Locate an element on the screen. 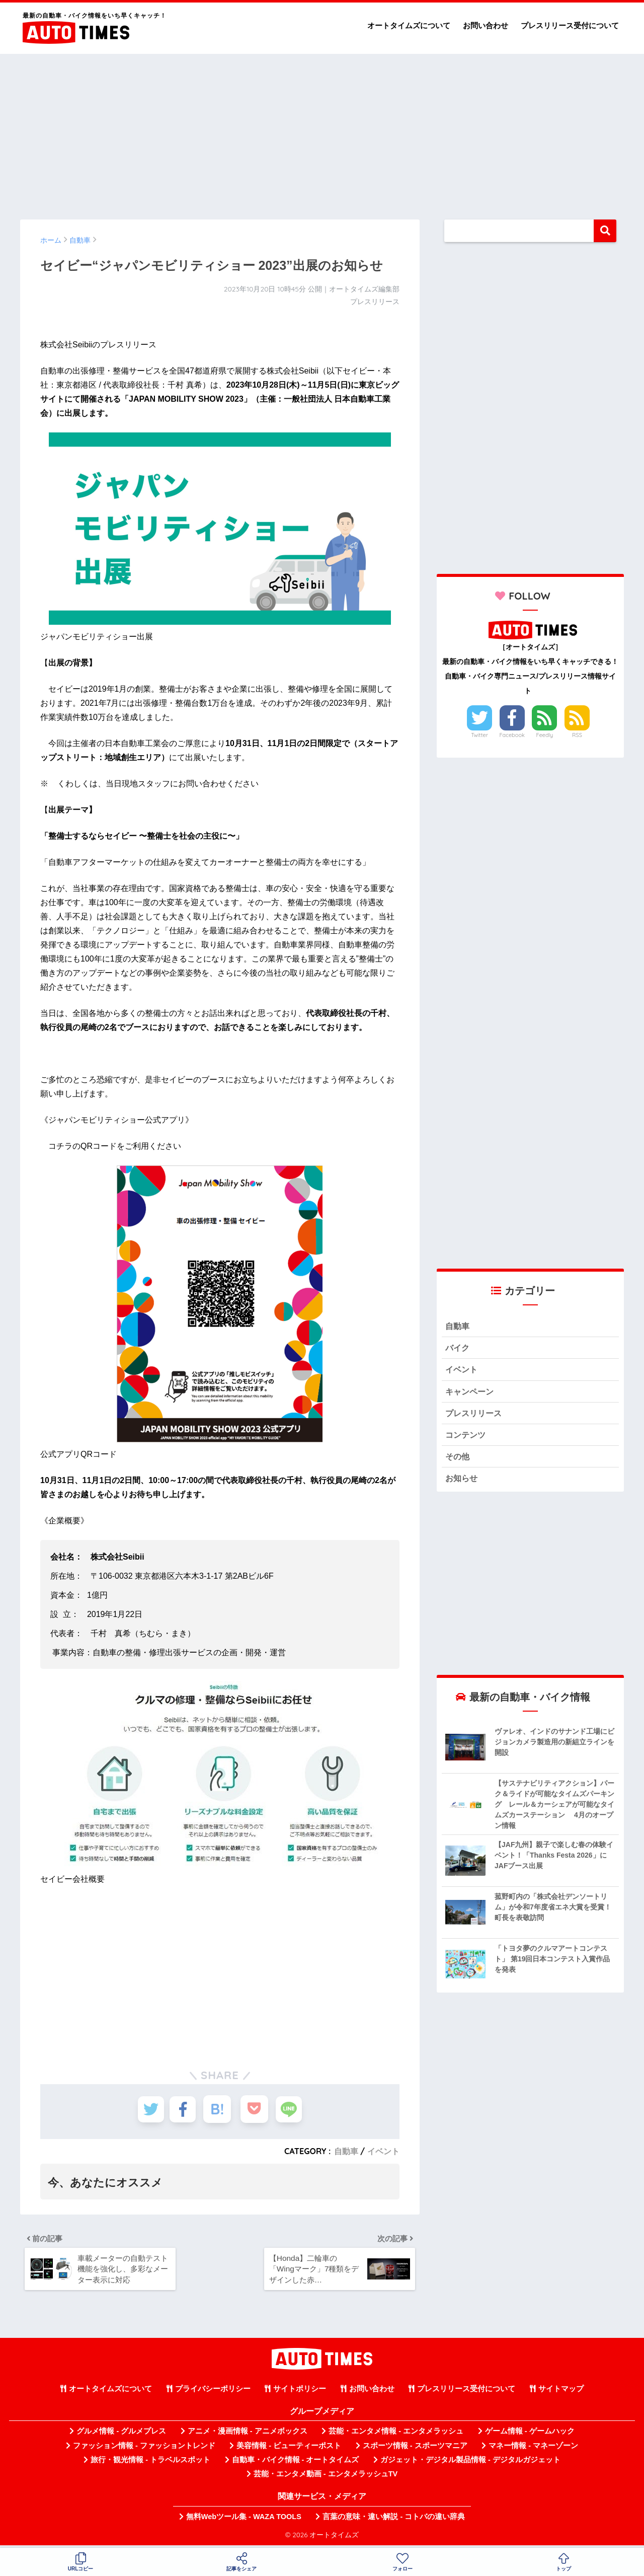 Image resolution: width=644 pixels, height=2576 pixels. キャンペーン is located at coordinates (471, 1393).